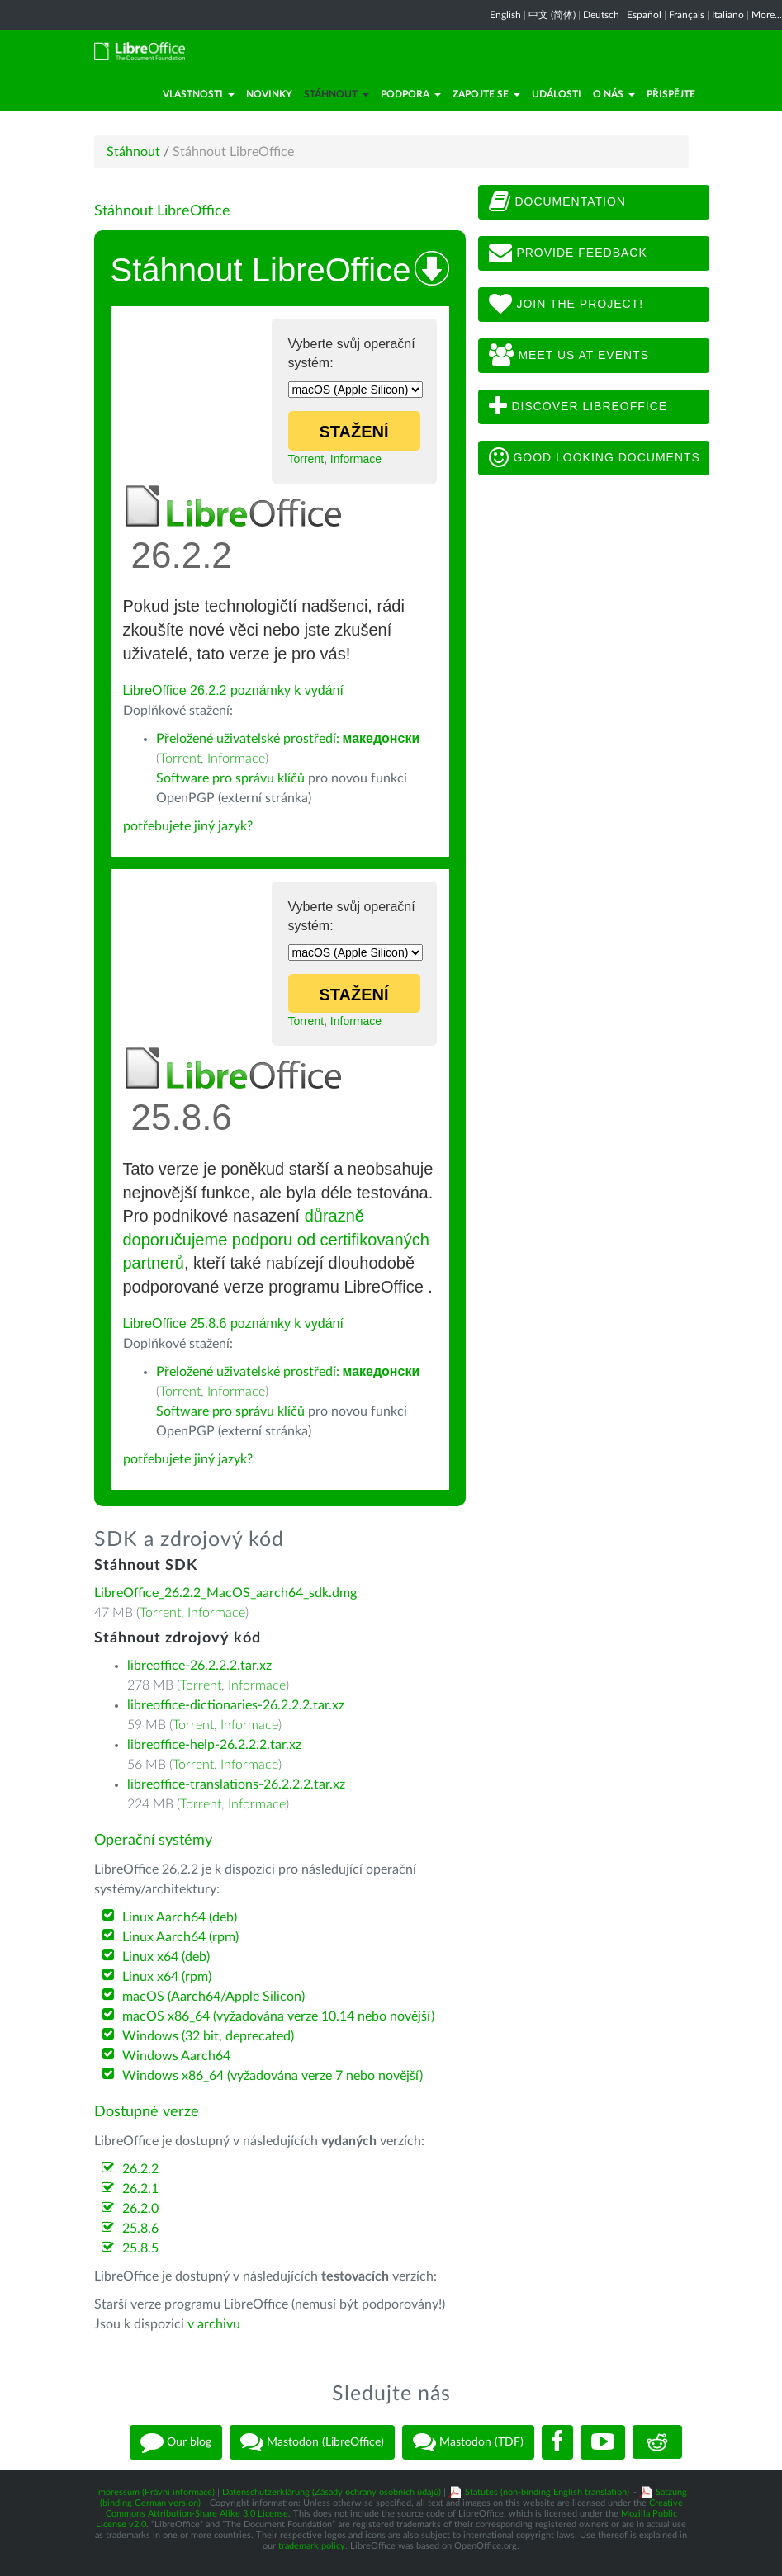 The width and height of the screenshot is (782, 2576). Describe the element at coordinates (199, 94) in the screenshot. I see `Vlastnosti` at that location.